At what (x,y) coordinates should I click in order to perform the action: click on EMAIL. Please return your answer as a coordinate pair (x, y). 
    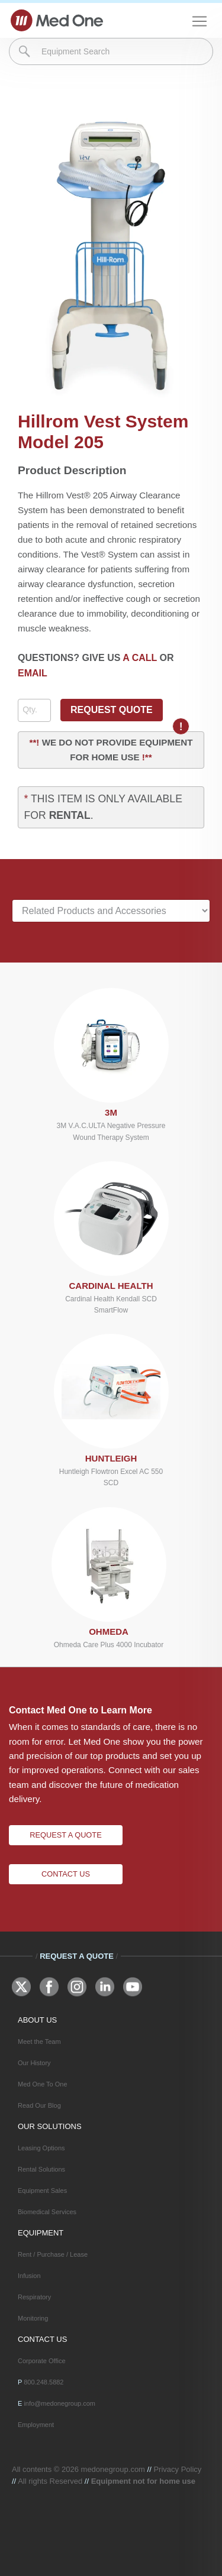
    Looking at the image, I should click on (32, 673).